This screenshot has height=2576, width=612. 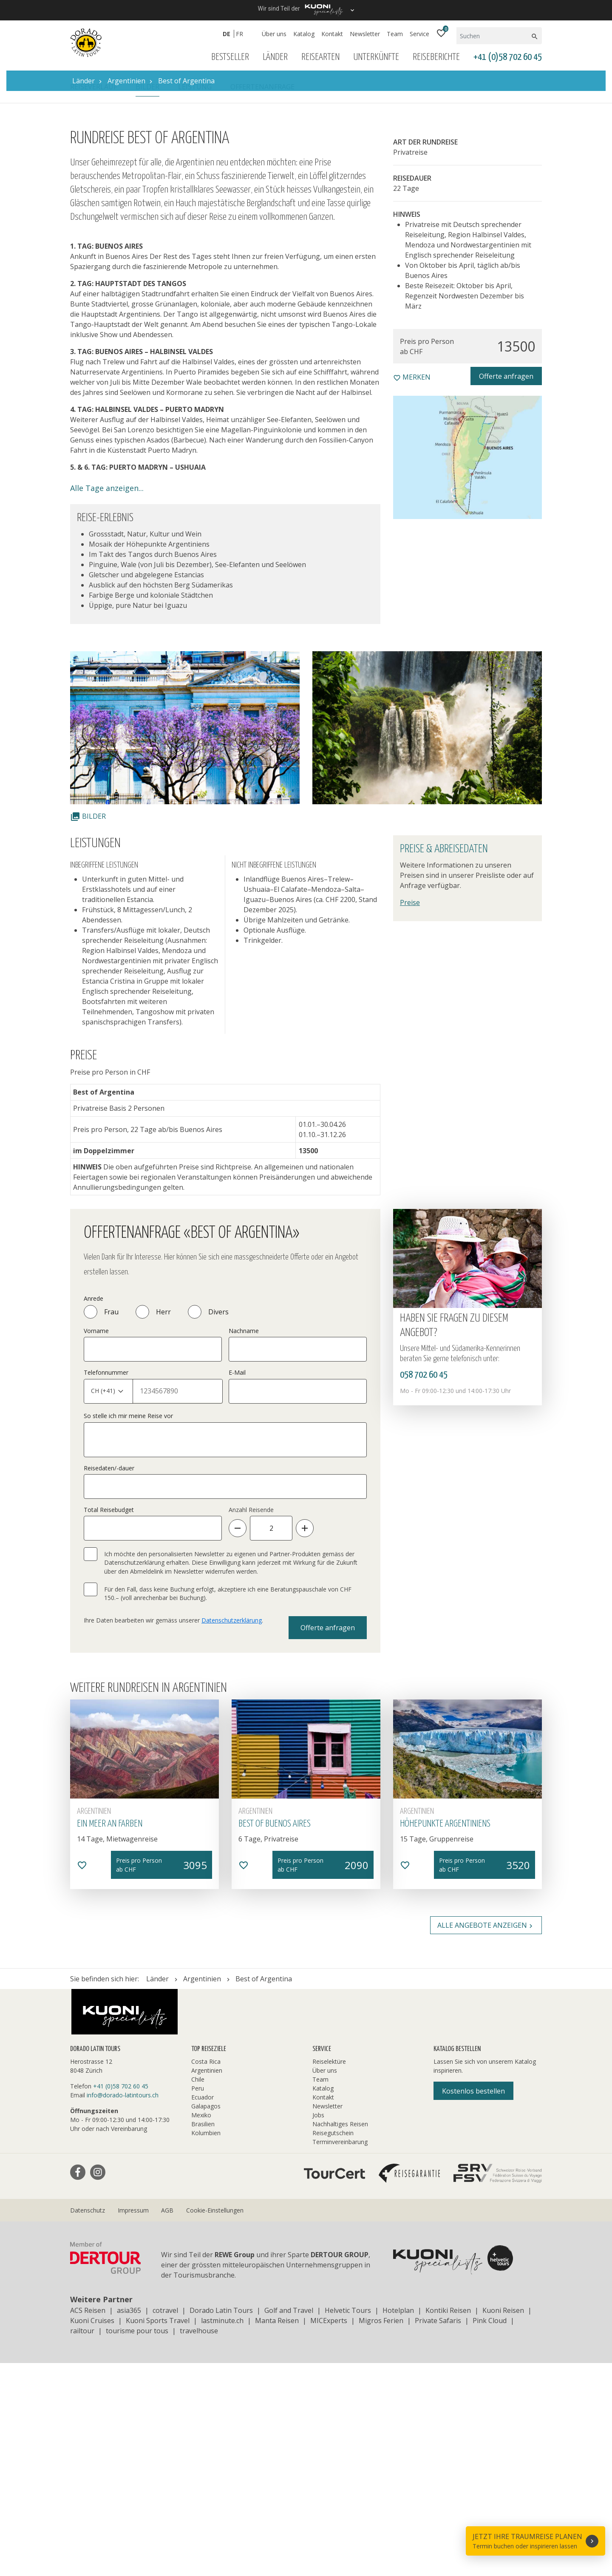 What do you see at coordinates (507, 57) in the screenshot?
I see `+41 (0)58 702 60 45` at bounding box center [507, 57].